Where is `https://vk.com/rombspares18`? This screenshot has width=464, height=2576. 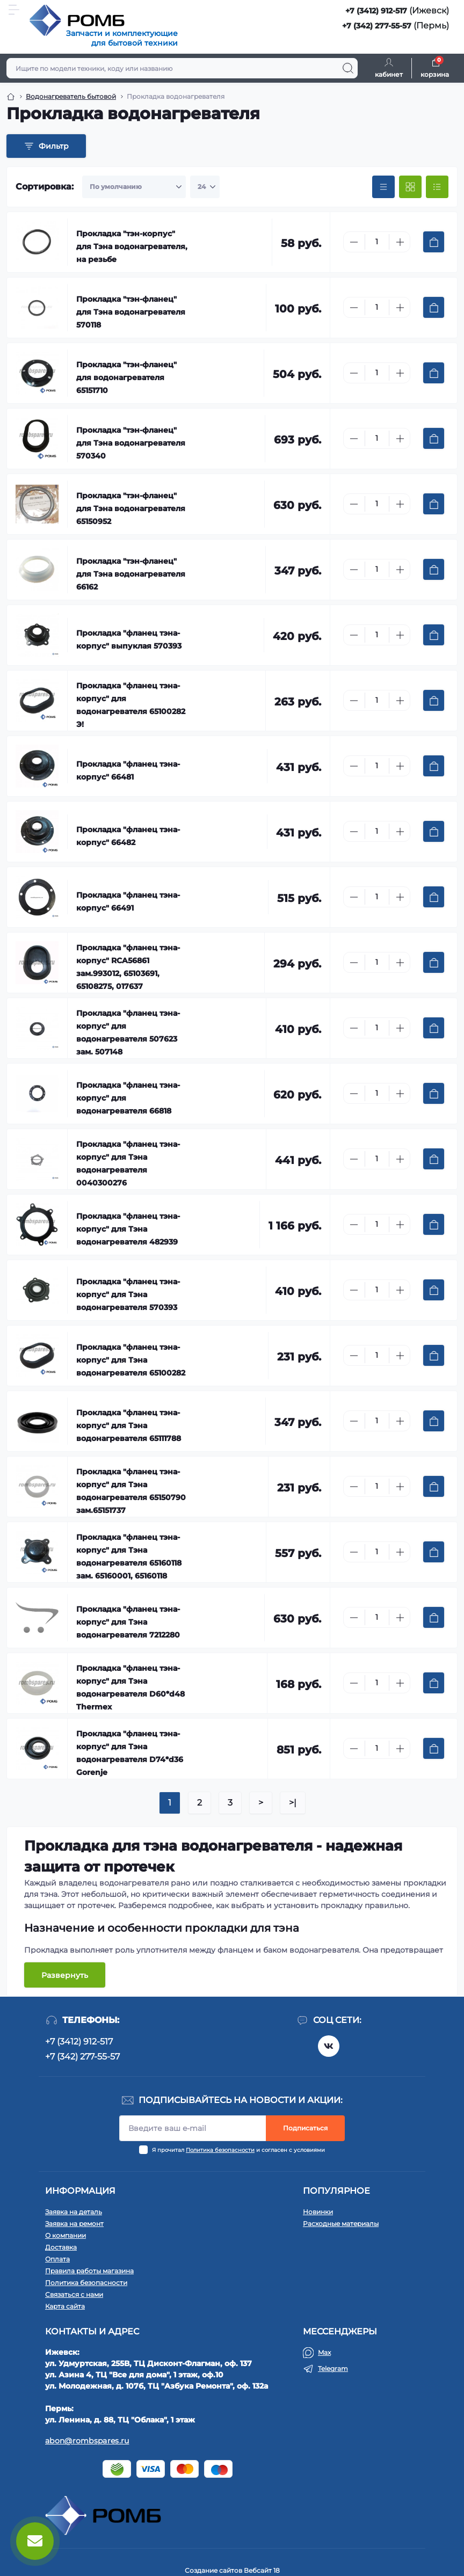
https://vk.com/rombspares18 is located at coordinates (329, 2046).